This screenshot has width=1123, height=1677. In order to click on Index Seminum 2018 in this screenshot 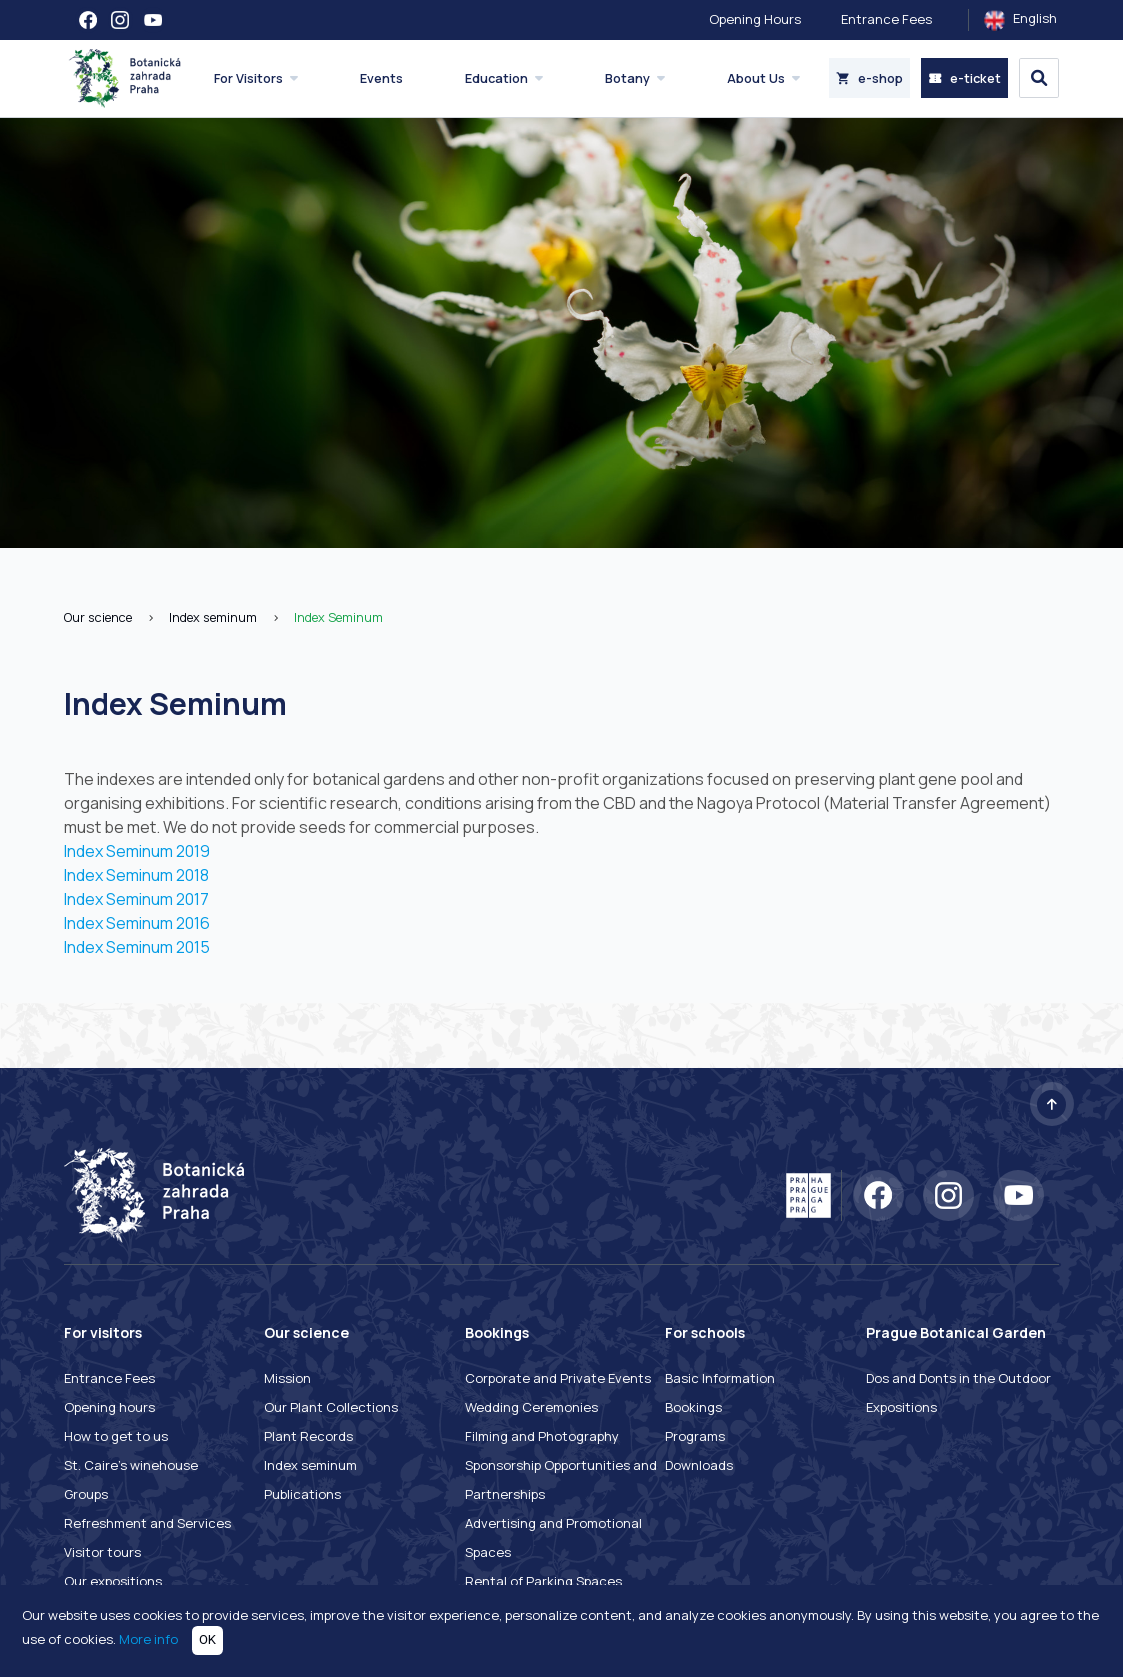, I will do `click(136, 875)`.